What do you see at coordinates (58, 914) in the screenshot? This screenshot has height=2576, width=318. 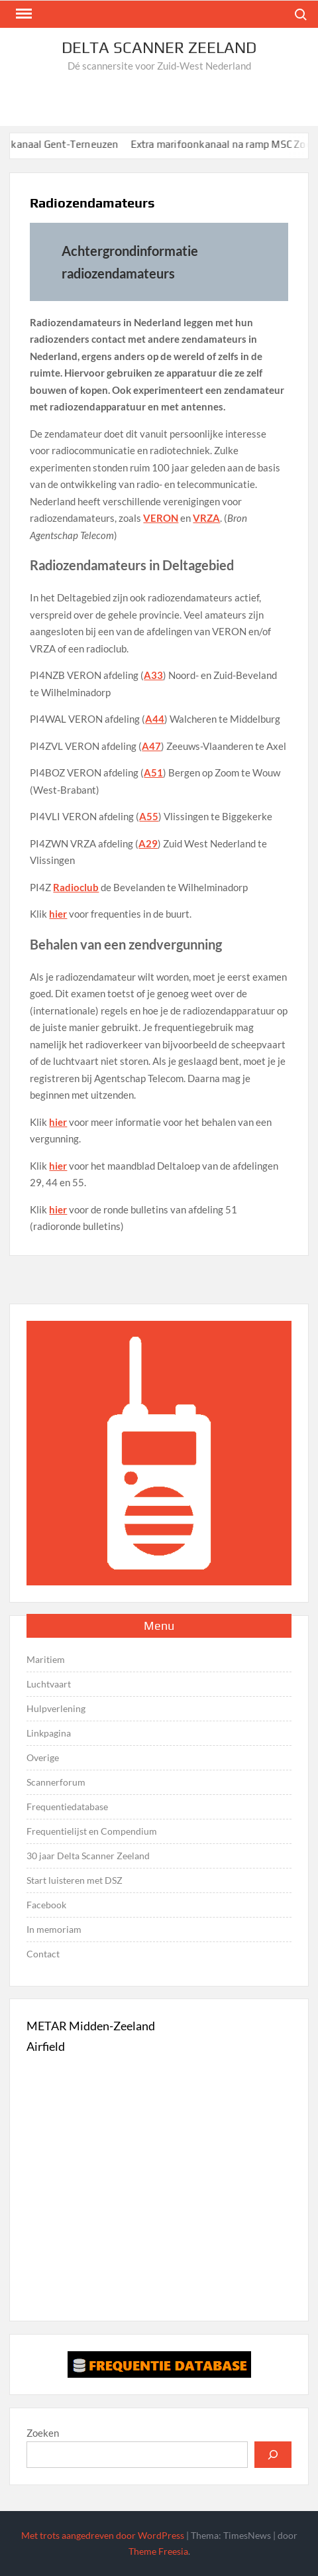 I see `hier` at bounding box center [58, 914].